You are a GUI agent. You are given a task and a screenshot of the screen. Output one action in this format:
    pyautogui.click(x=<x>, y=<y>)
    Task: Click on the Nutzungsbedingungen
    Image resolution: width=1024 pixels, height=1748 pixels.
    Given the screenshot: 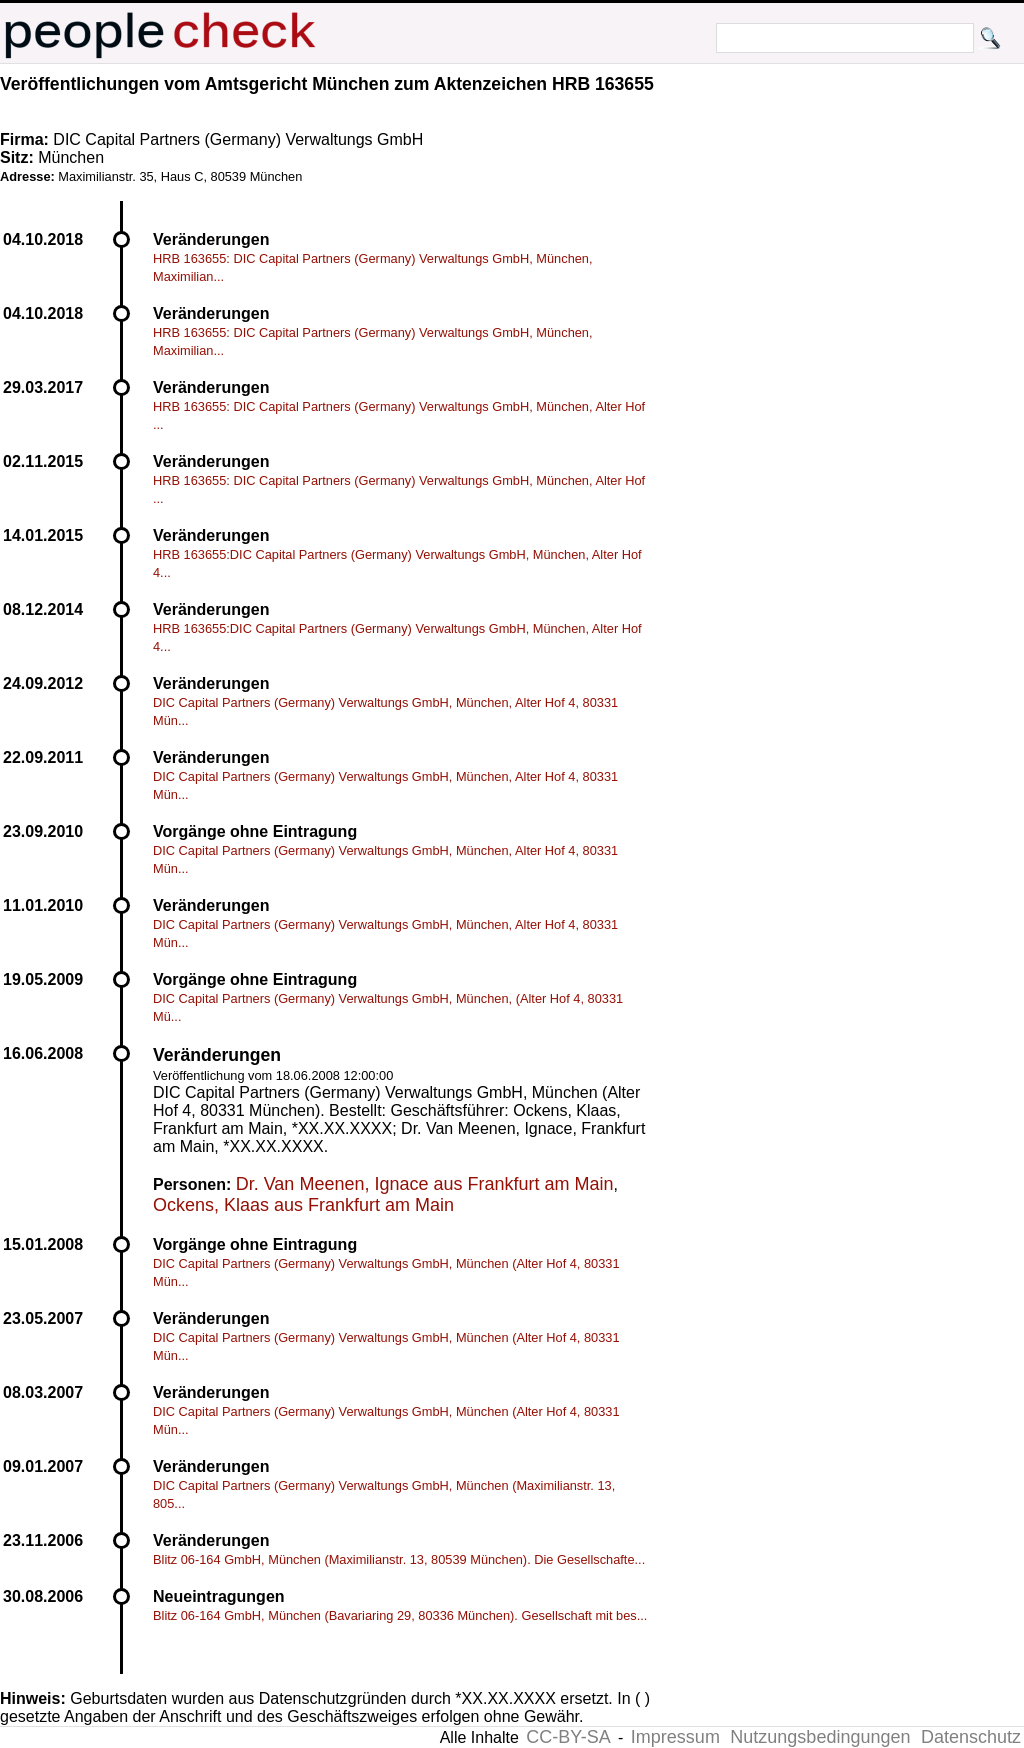 What is the action you would take?
    pyautogui.click(x=820, y=1737)
    